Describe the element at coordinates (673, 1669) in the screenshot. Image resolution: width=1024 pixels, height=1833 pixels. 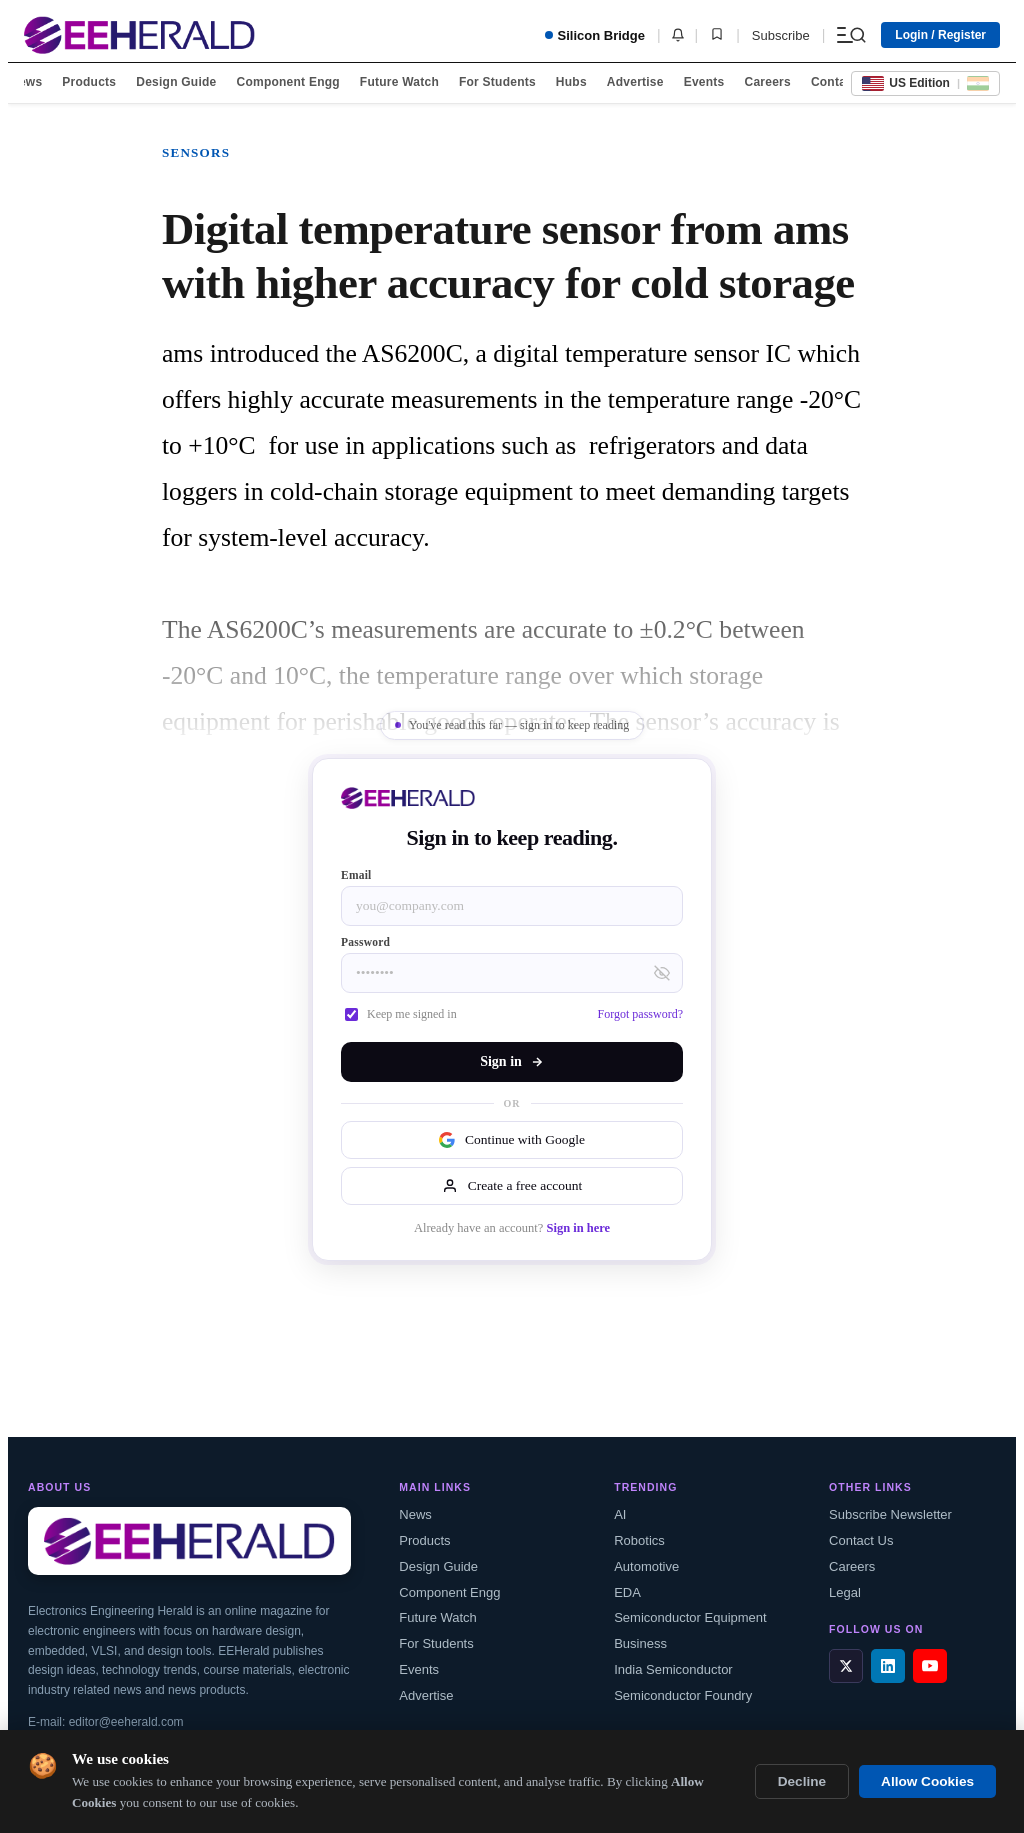
I see `India Semiconductor` at that location.